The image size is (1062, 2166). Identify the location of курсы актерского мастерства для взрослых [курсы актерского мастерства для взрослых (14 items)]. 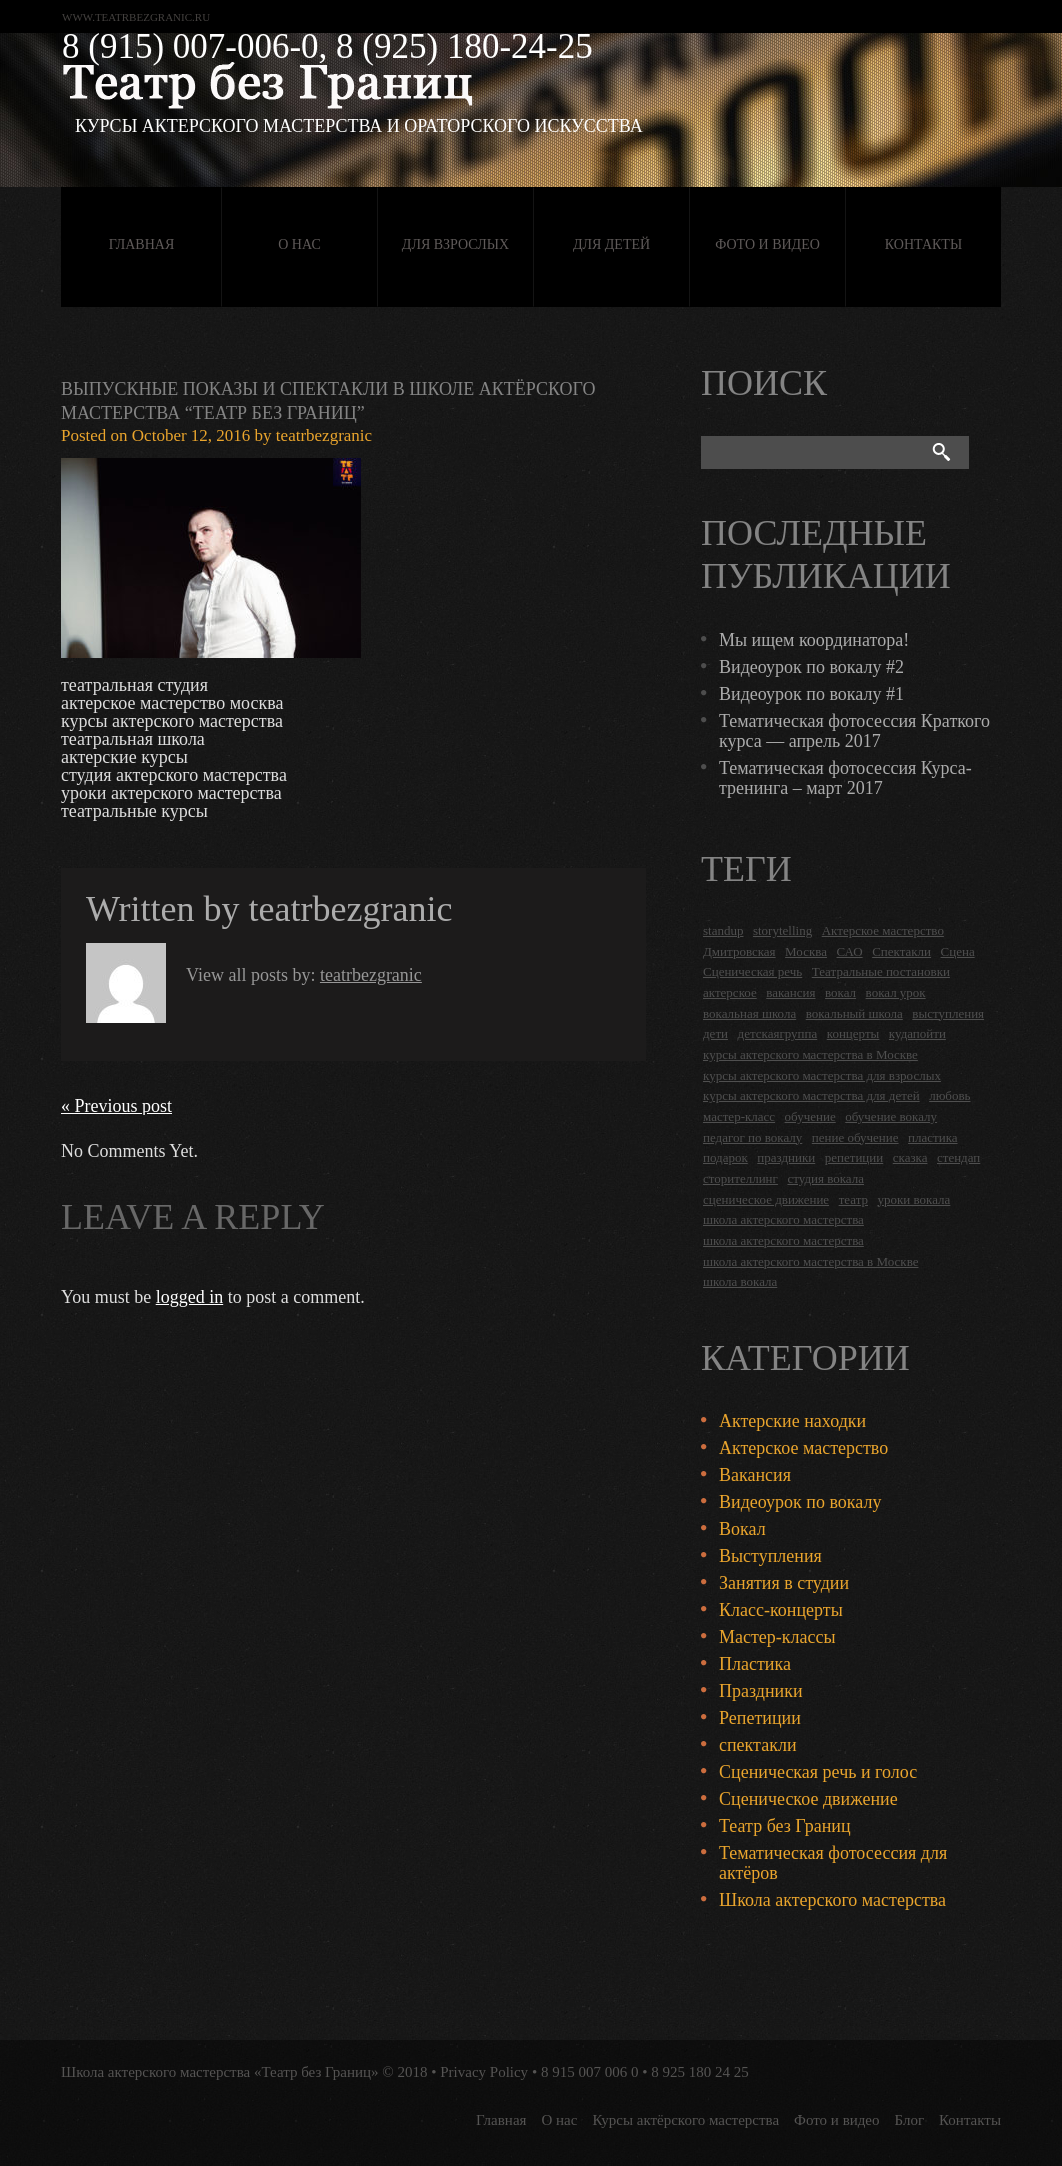
(822, 1075).